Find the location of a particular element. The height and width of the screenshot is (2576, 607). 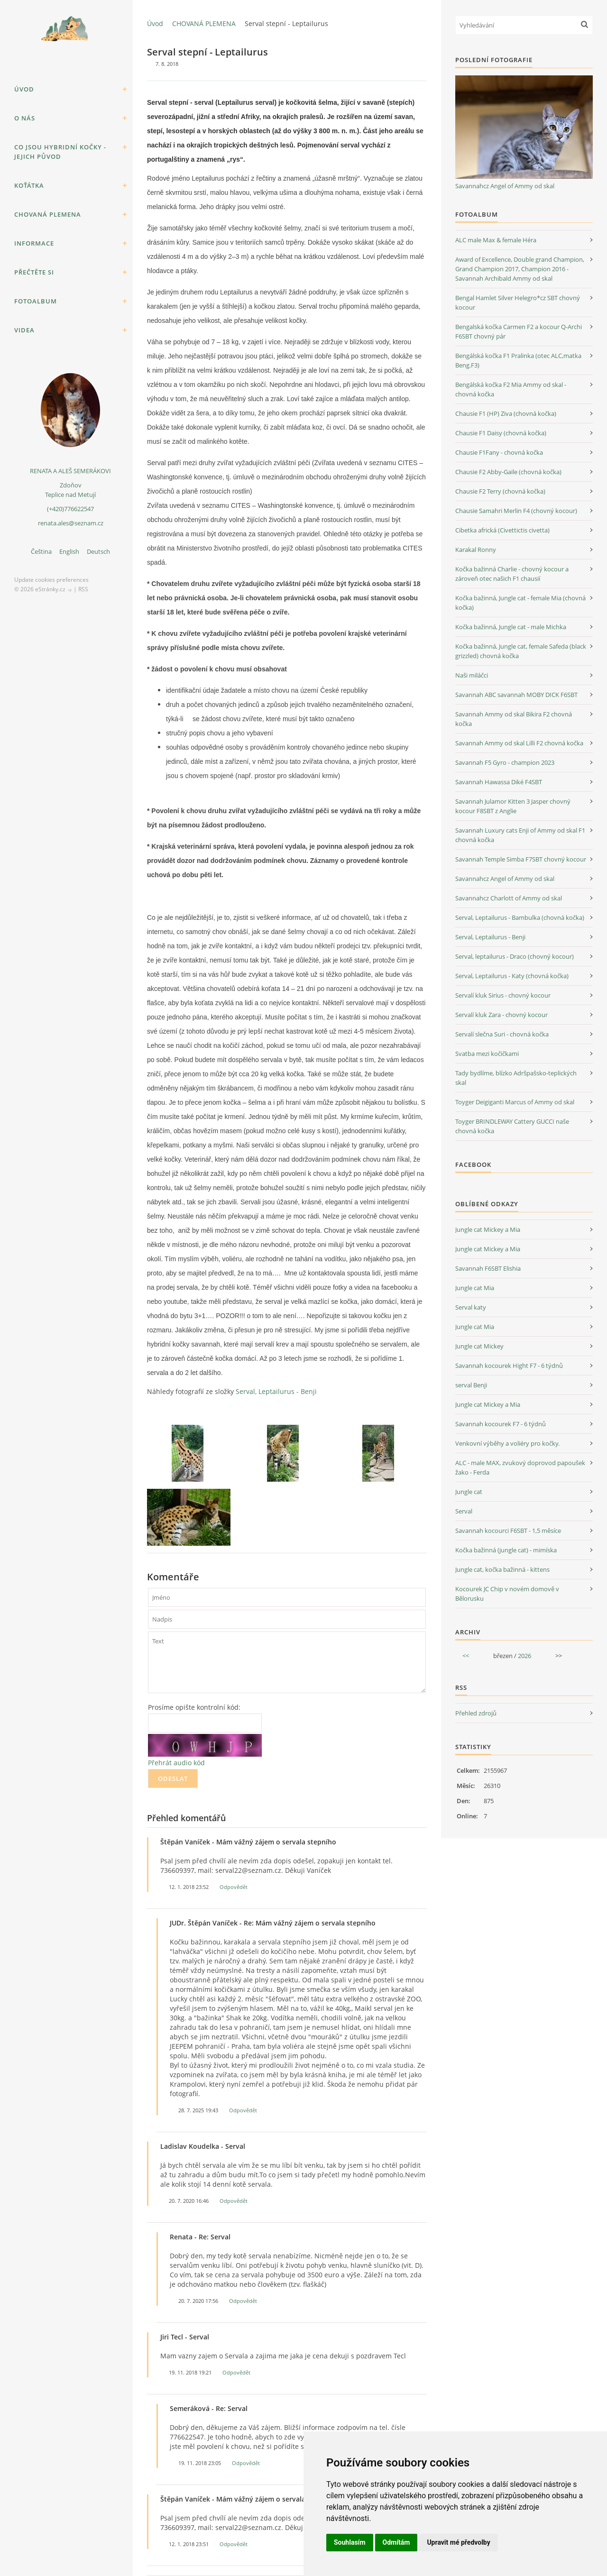

Chausie F2 Abby-Gaile (chovná kočka) is located at coordinates (508, 472).